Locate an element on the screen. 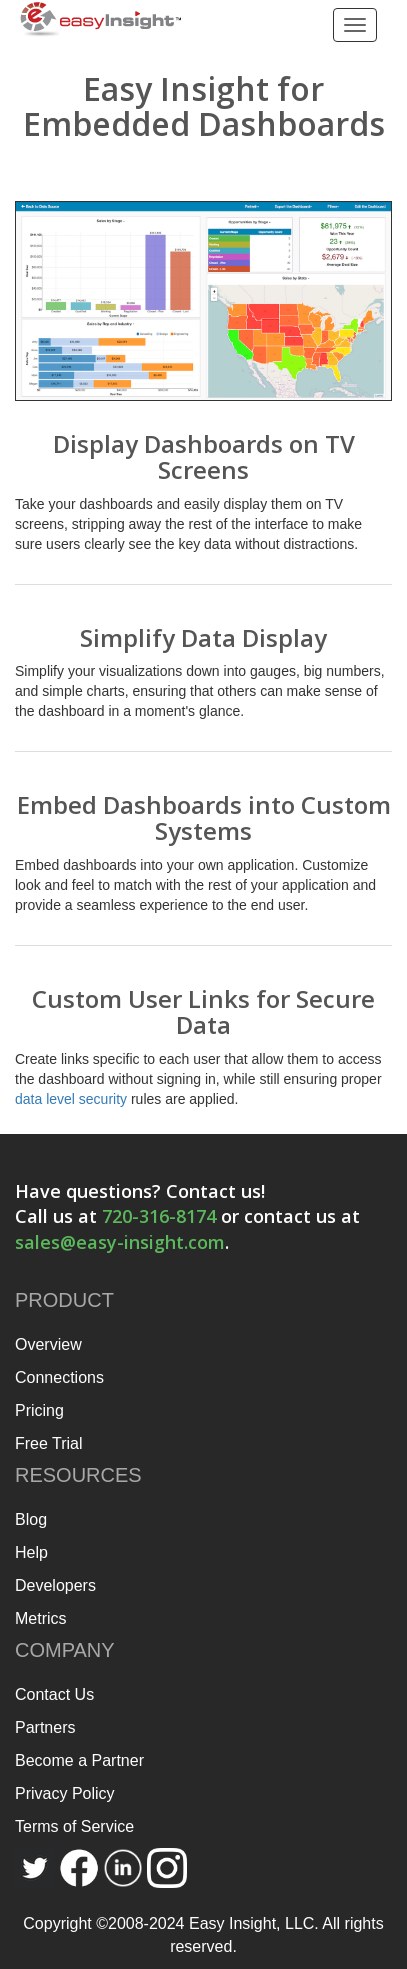 The height and width of the screenshot is (1969, 407). sales@easy-insight.com is located at coordinates (120, 1242).